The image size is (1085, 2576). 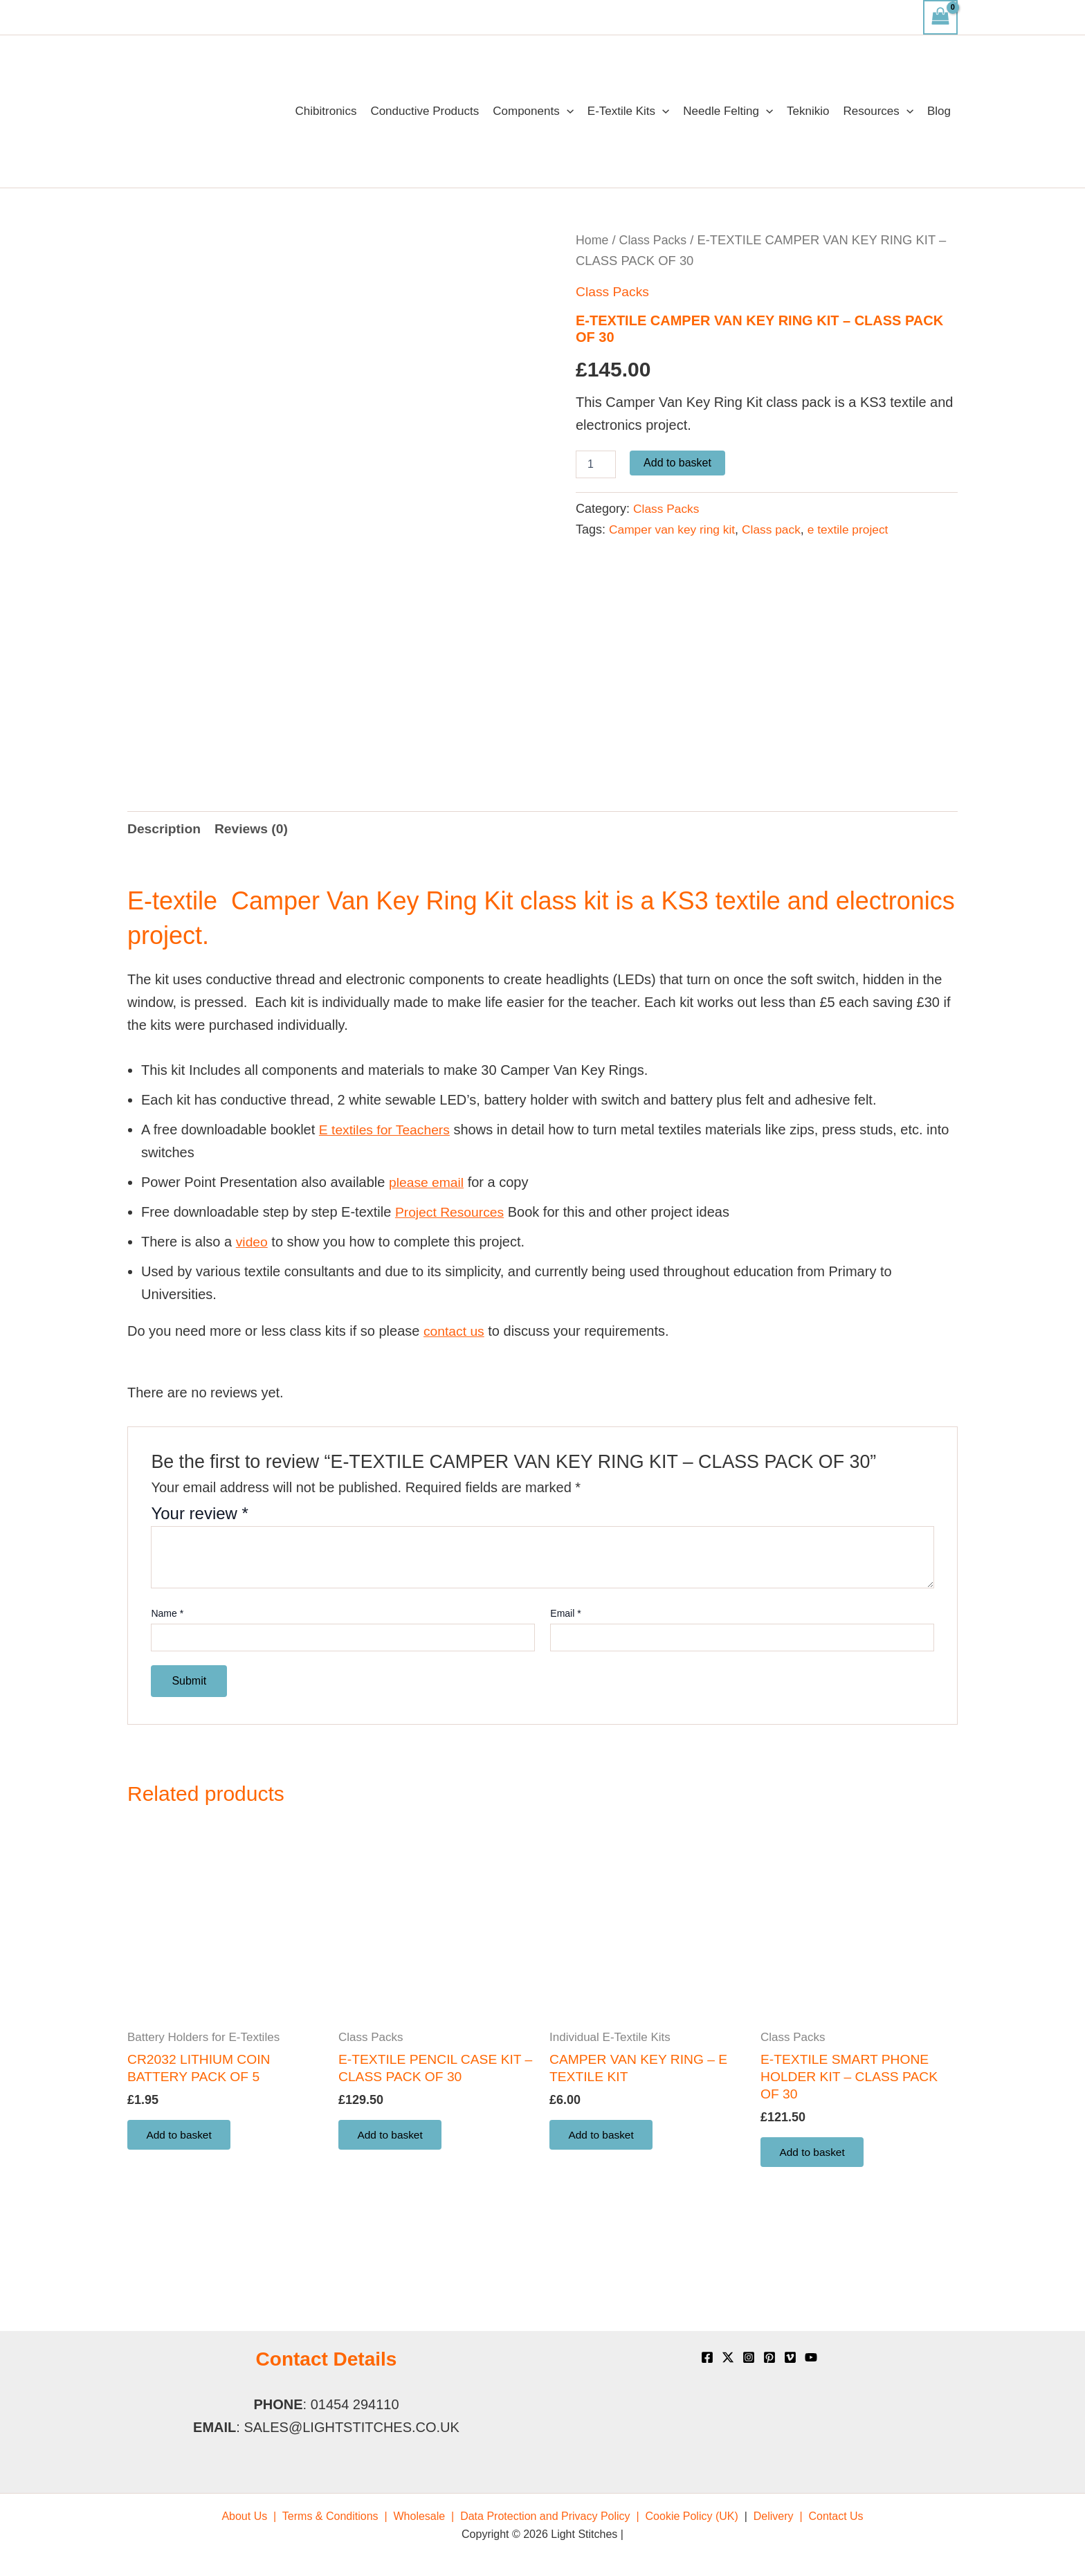 What do you see at coordinates (427, 1245) in the screenshot?
I see `please email` at bounding box center [427, 1245].